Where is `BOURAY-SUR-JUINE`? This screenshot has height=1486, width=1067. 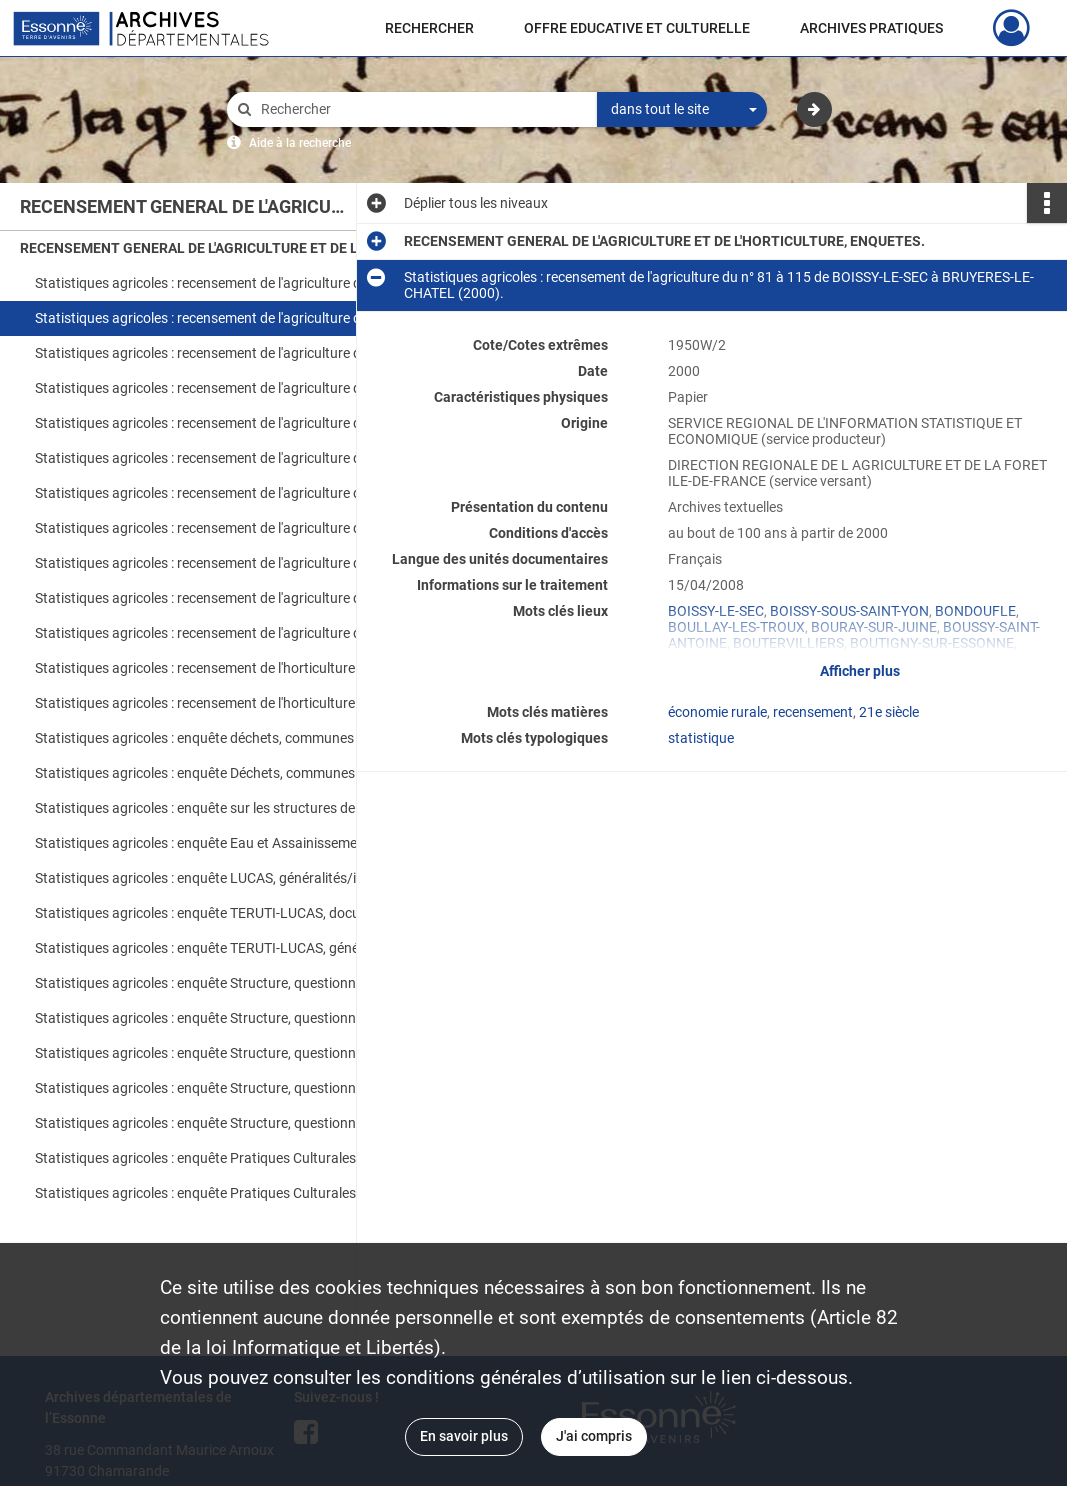
BOURAY-SUR-JUINE is located at coordinates (874, 627).